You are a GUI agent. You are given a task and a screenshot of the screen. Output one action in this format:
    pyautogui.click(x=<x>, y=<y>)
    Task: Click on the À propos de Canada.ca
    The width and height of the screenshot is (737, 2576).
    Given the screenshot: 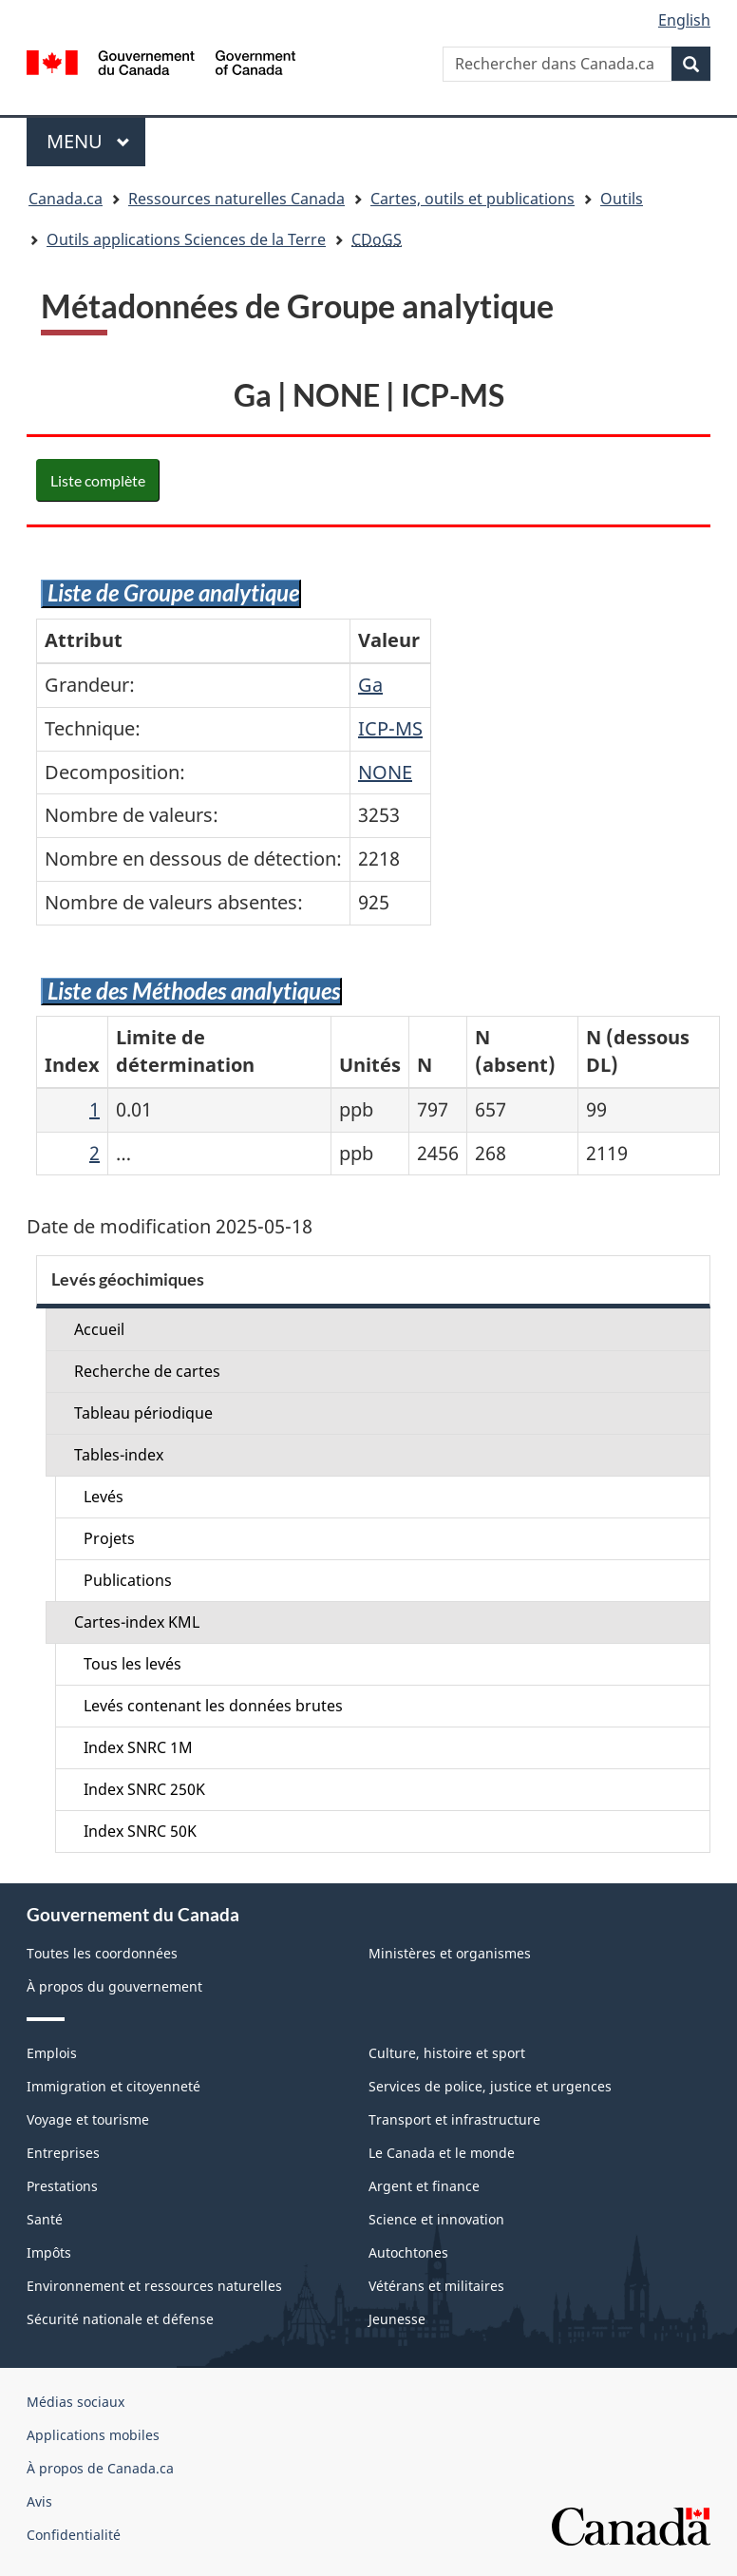 What is the action you would take?
    pyautogui.click(x=100, y=2468)
    